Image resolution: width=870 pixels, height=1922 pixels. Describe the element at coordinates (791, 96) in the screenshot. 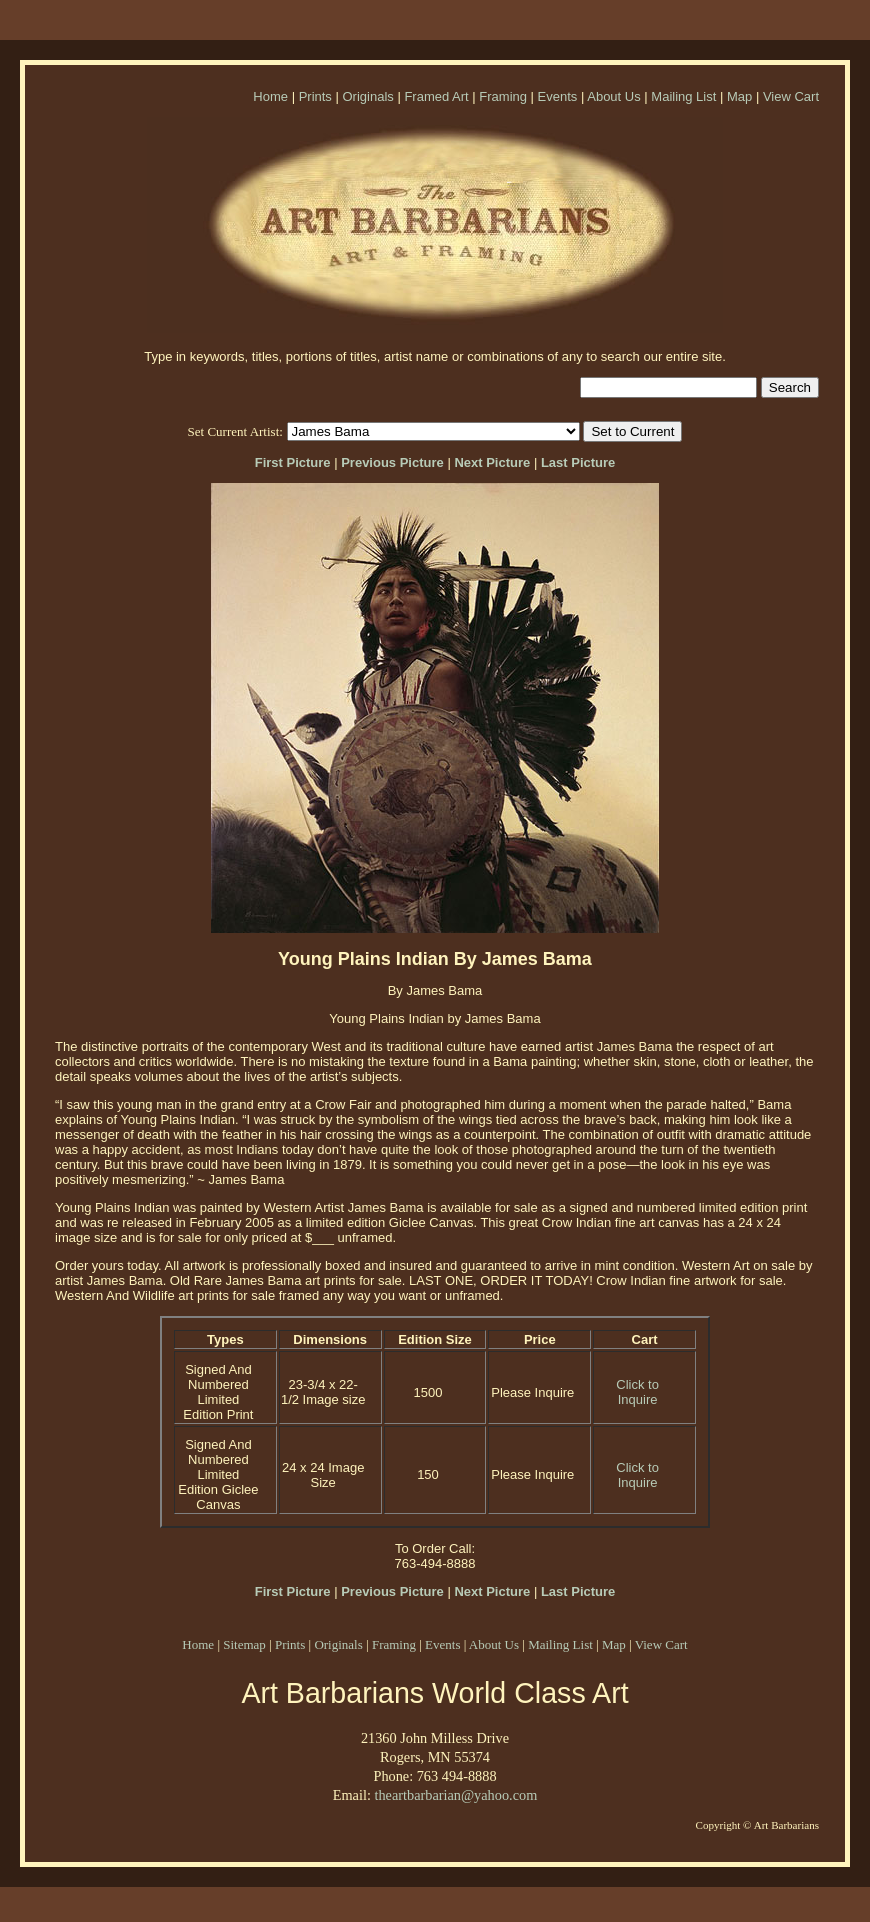

I see `View Cart` at that location.